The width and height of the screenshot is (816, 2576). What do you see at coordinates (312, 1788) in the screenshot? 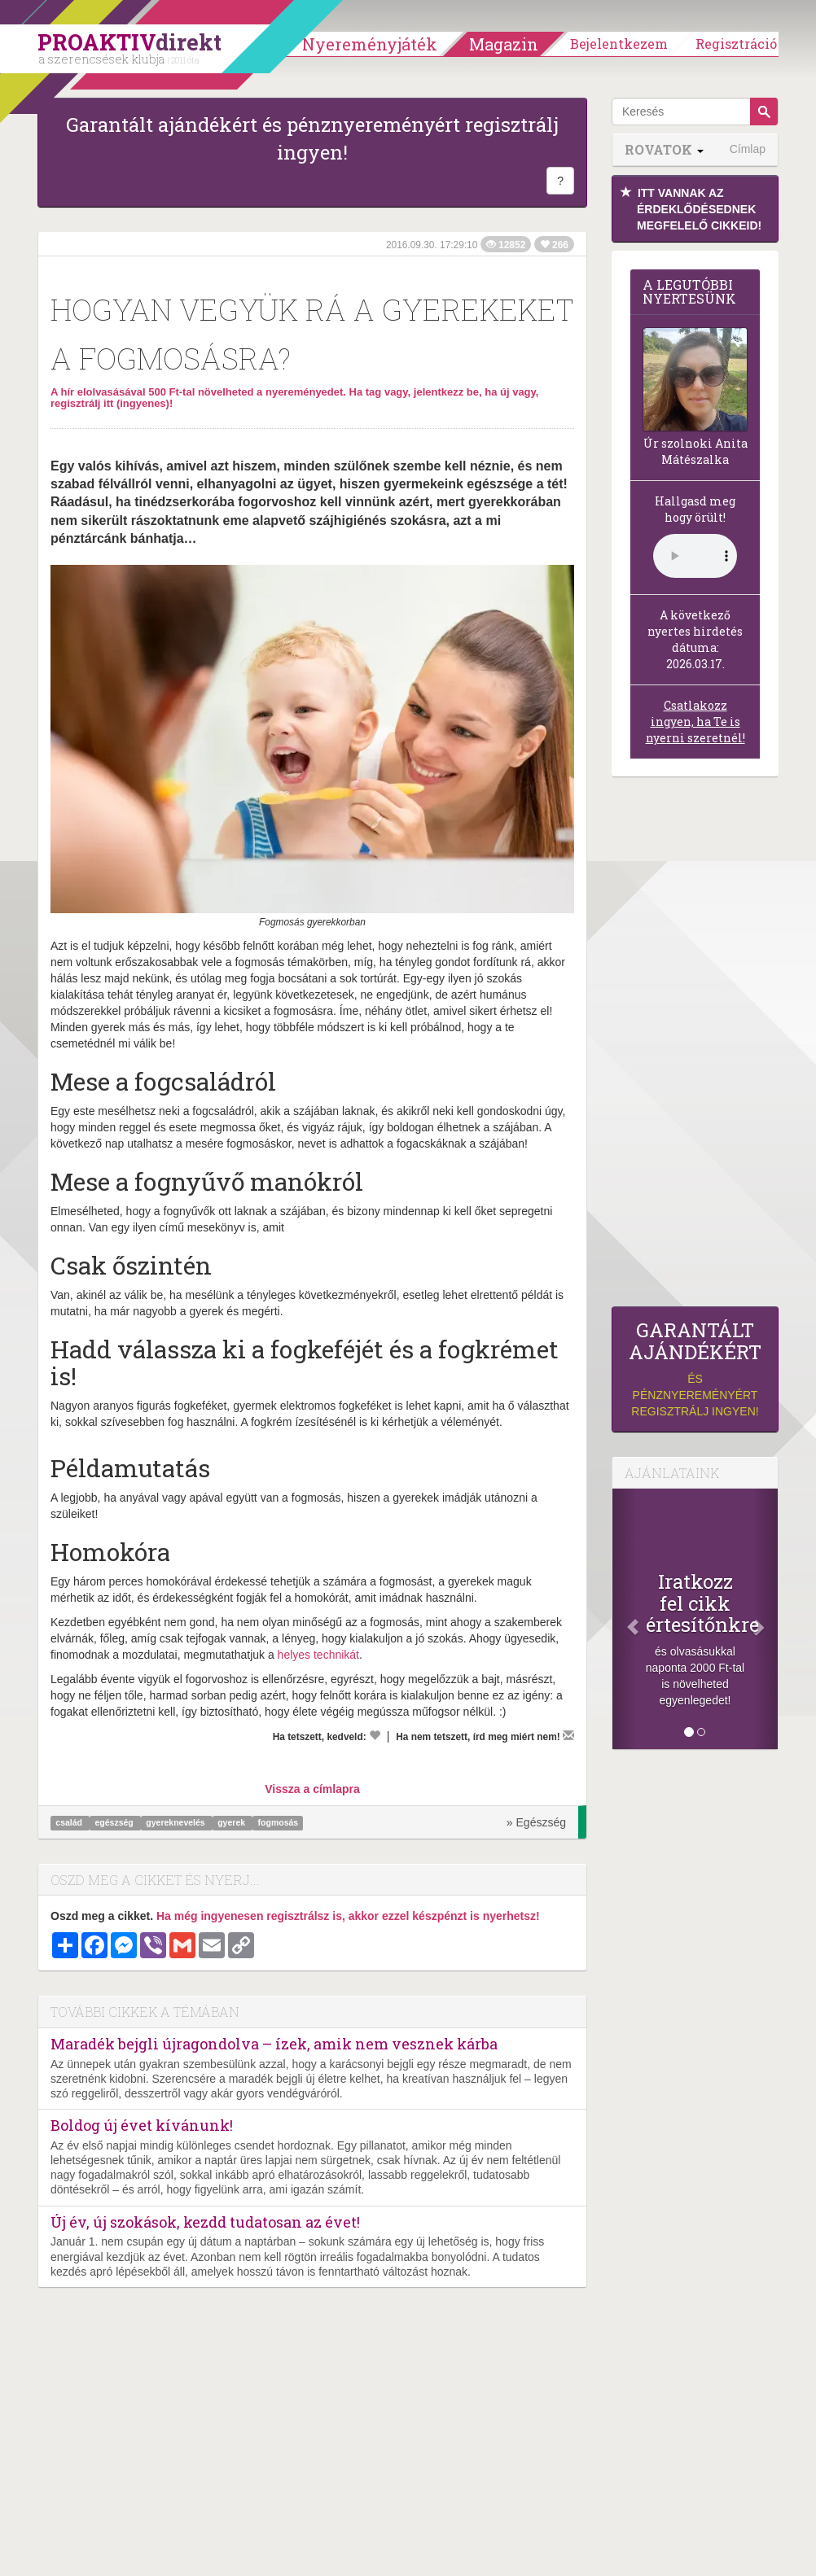
I see `Vissza a címlapra` at bounding box center [312, 1788].